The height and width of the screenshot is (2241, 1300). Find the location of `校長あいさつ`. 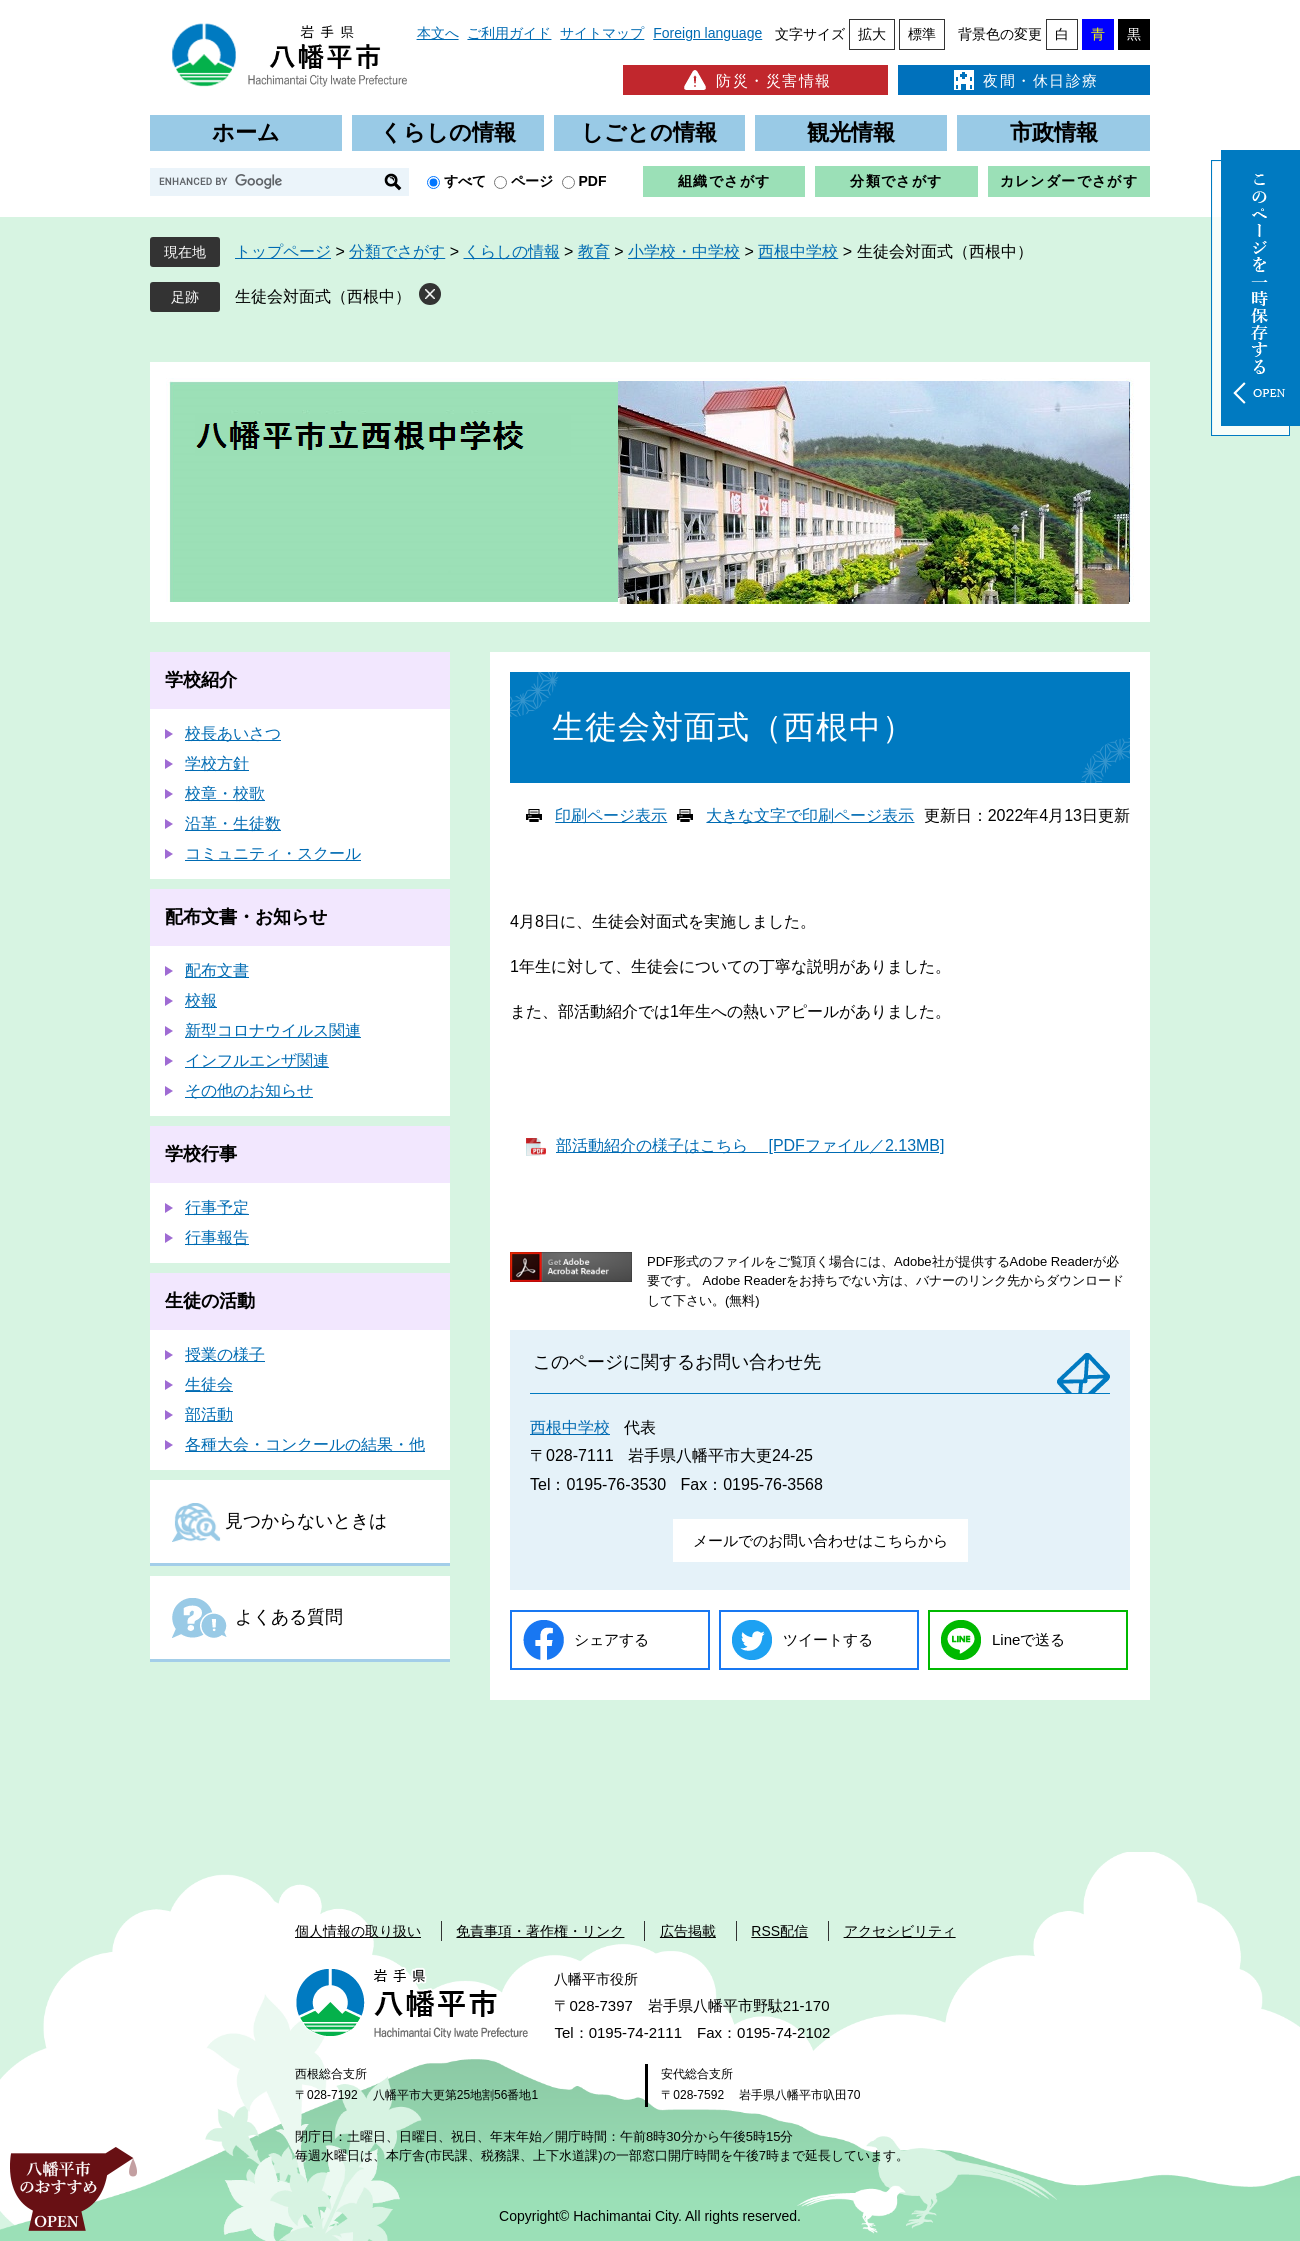

校長あいさつ is located at coordinates (233, 733).